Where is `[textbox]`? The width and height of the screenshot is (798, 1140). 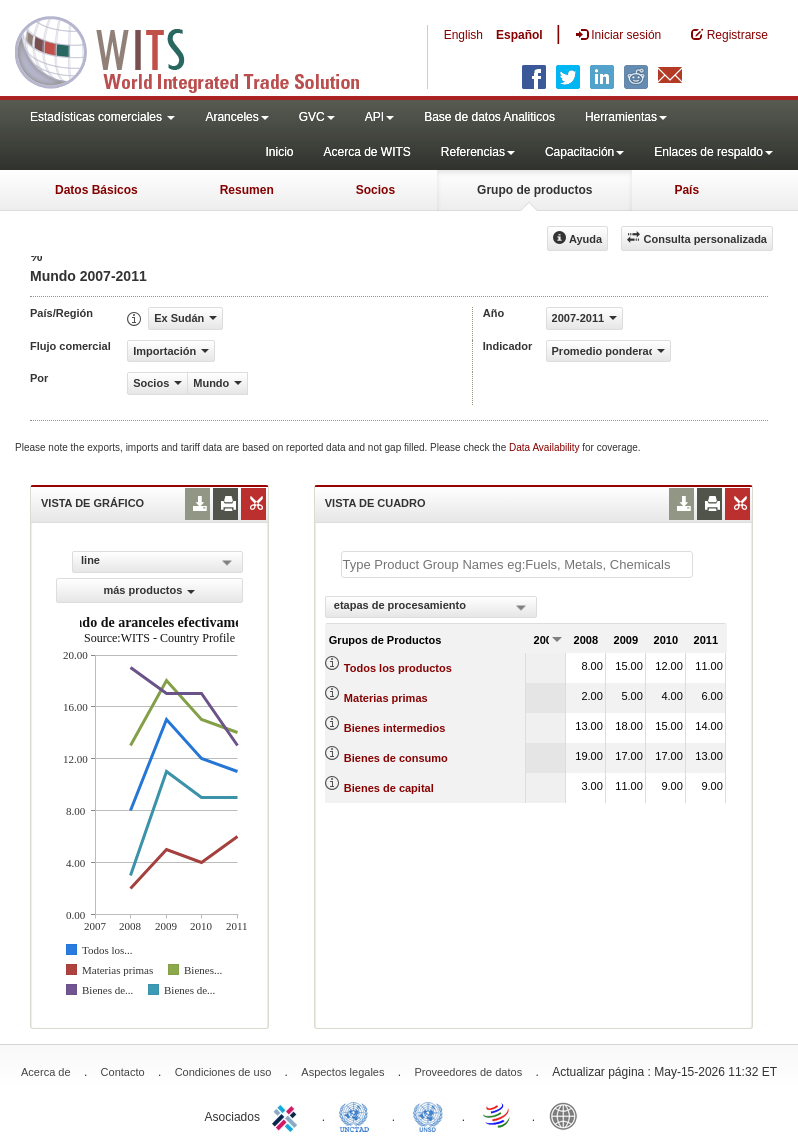
[textbox] is located at coordinates (517, 564).